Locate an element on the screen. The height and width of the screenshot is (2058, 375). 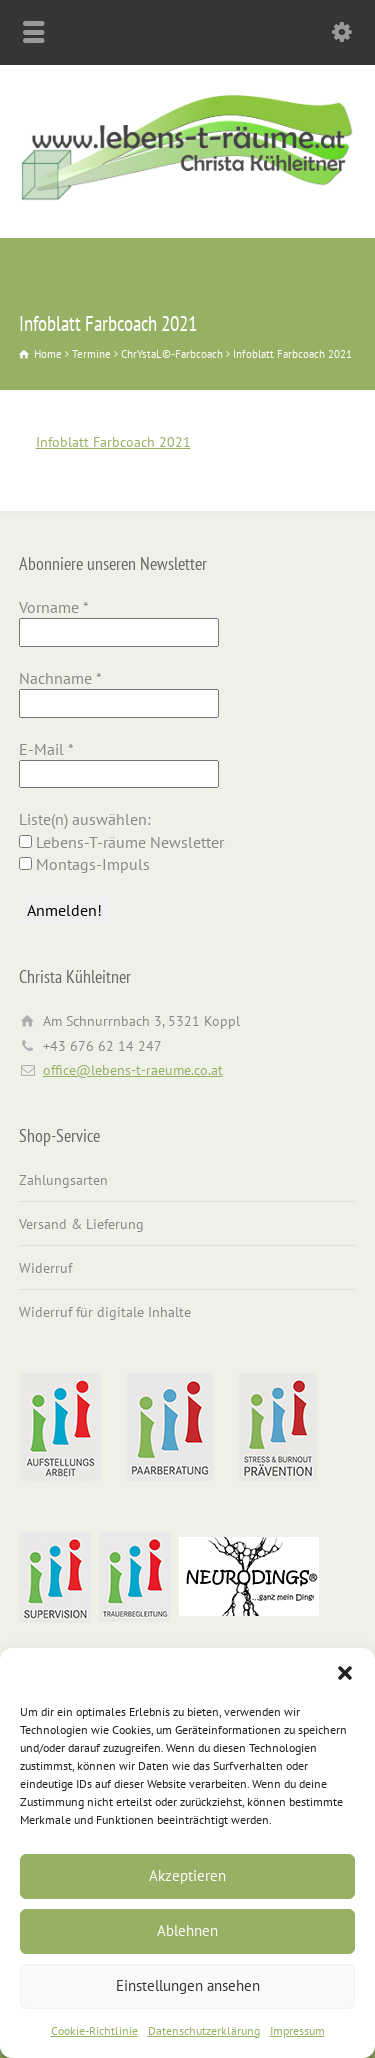
[button] is located at coordinates (345, 1673).